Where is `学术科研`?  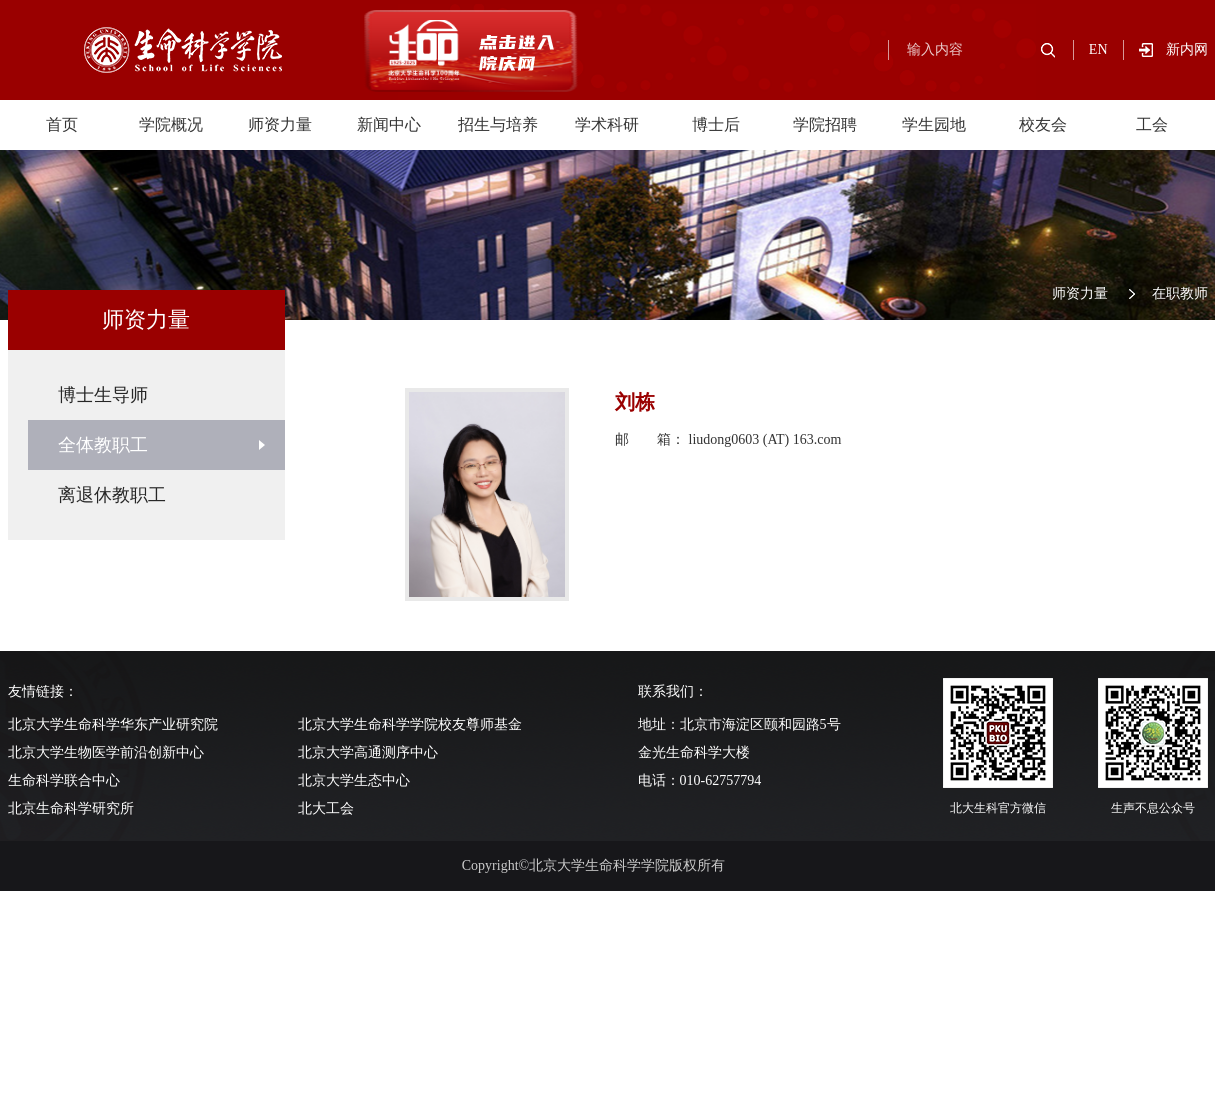 学术科研 is located at coordinates (607, 124).